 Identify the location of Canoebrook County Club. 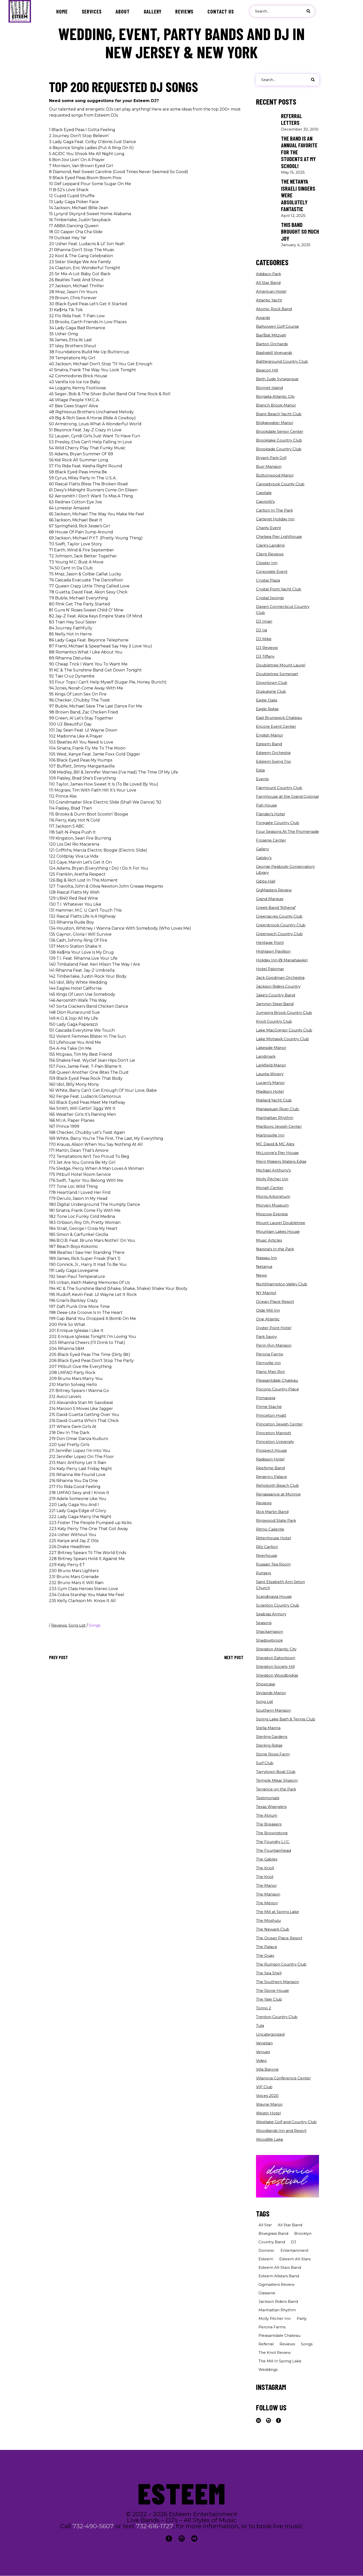
(280, 484).